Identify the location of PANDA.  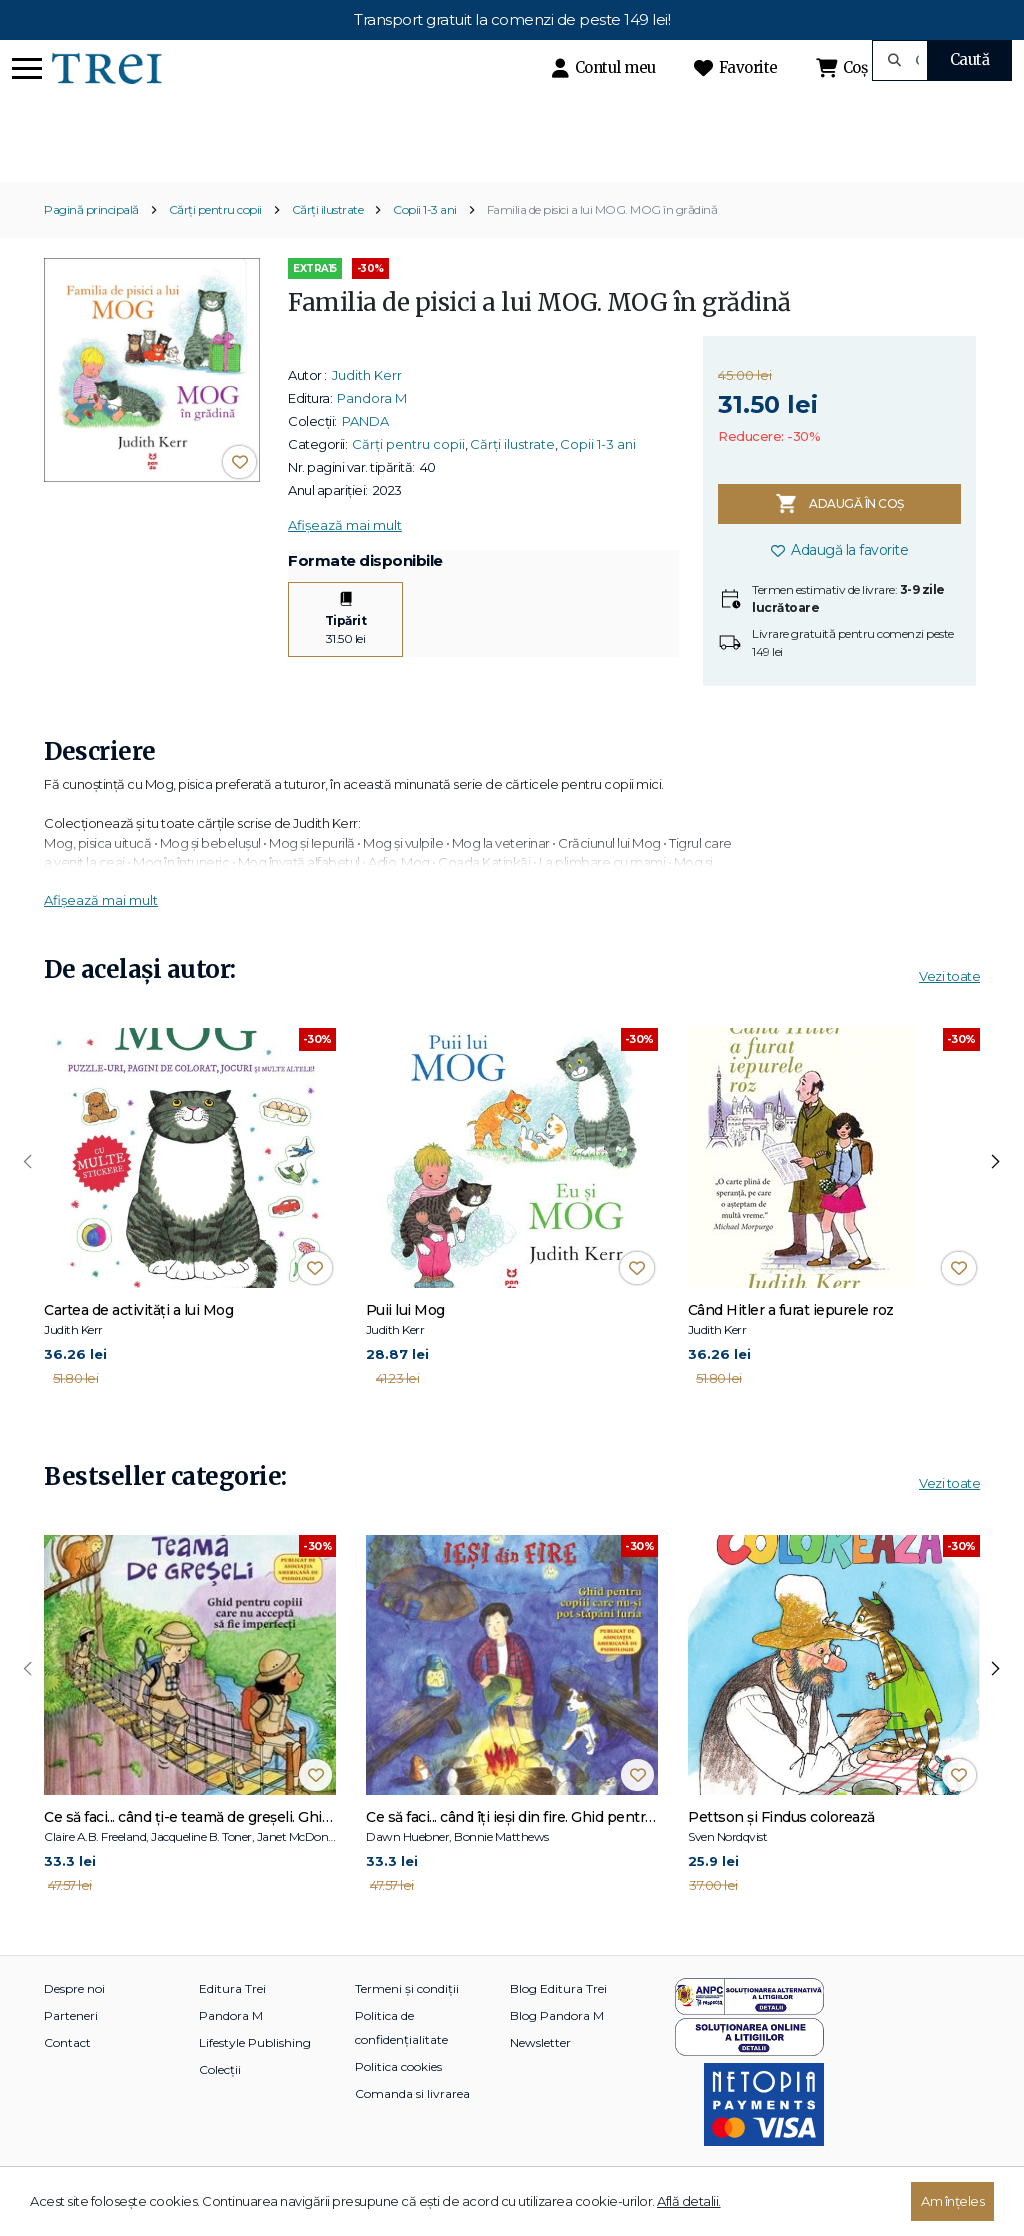
(365, 455).